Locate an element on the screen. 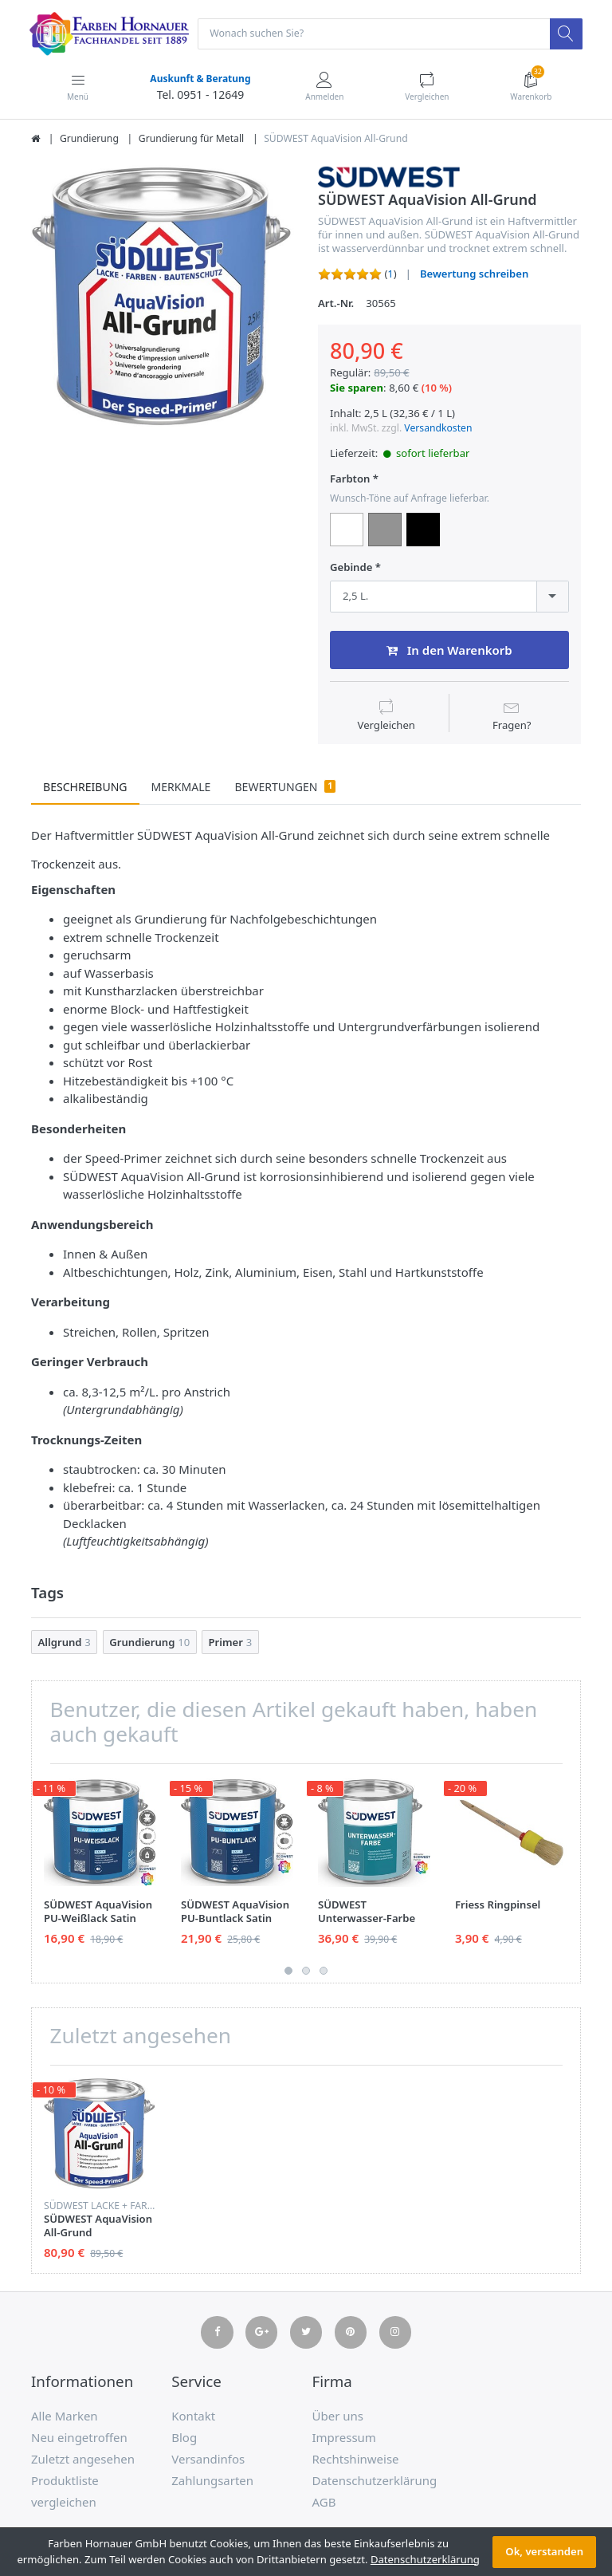 Image resolution: width=612 pixels, height=2576 pixels. Bewertung schreiben is located at coordinates (474, 275).